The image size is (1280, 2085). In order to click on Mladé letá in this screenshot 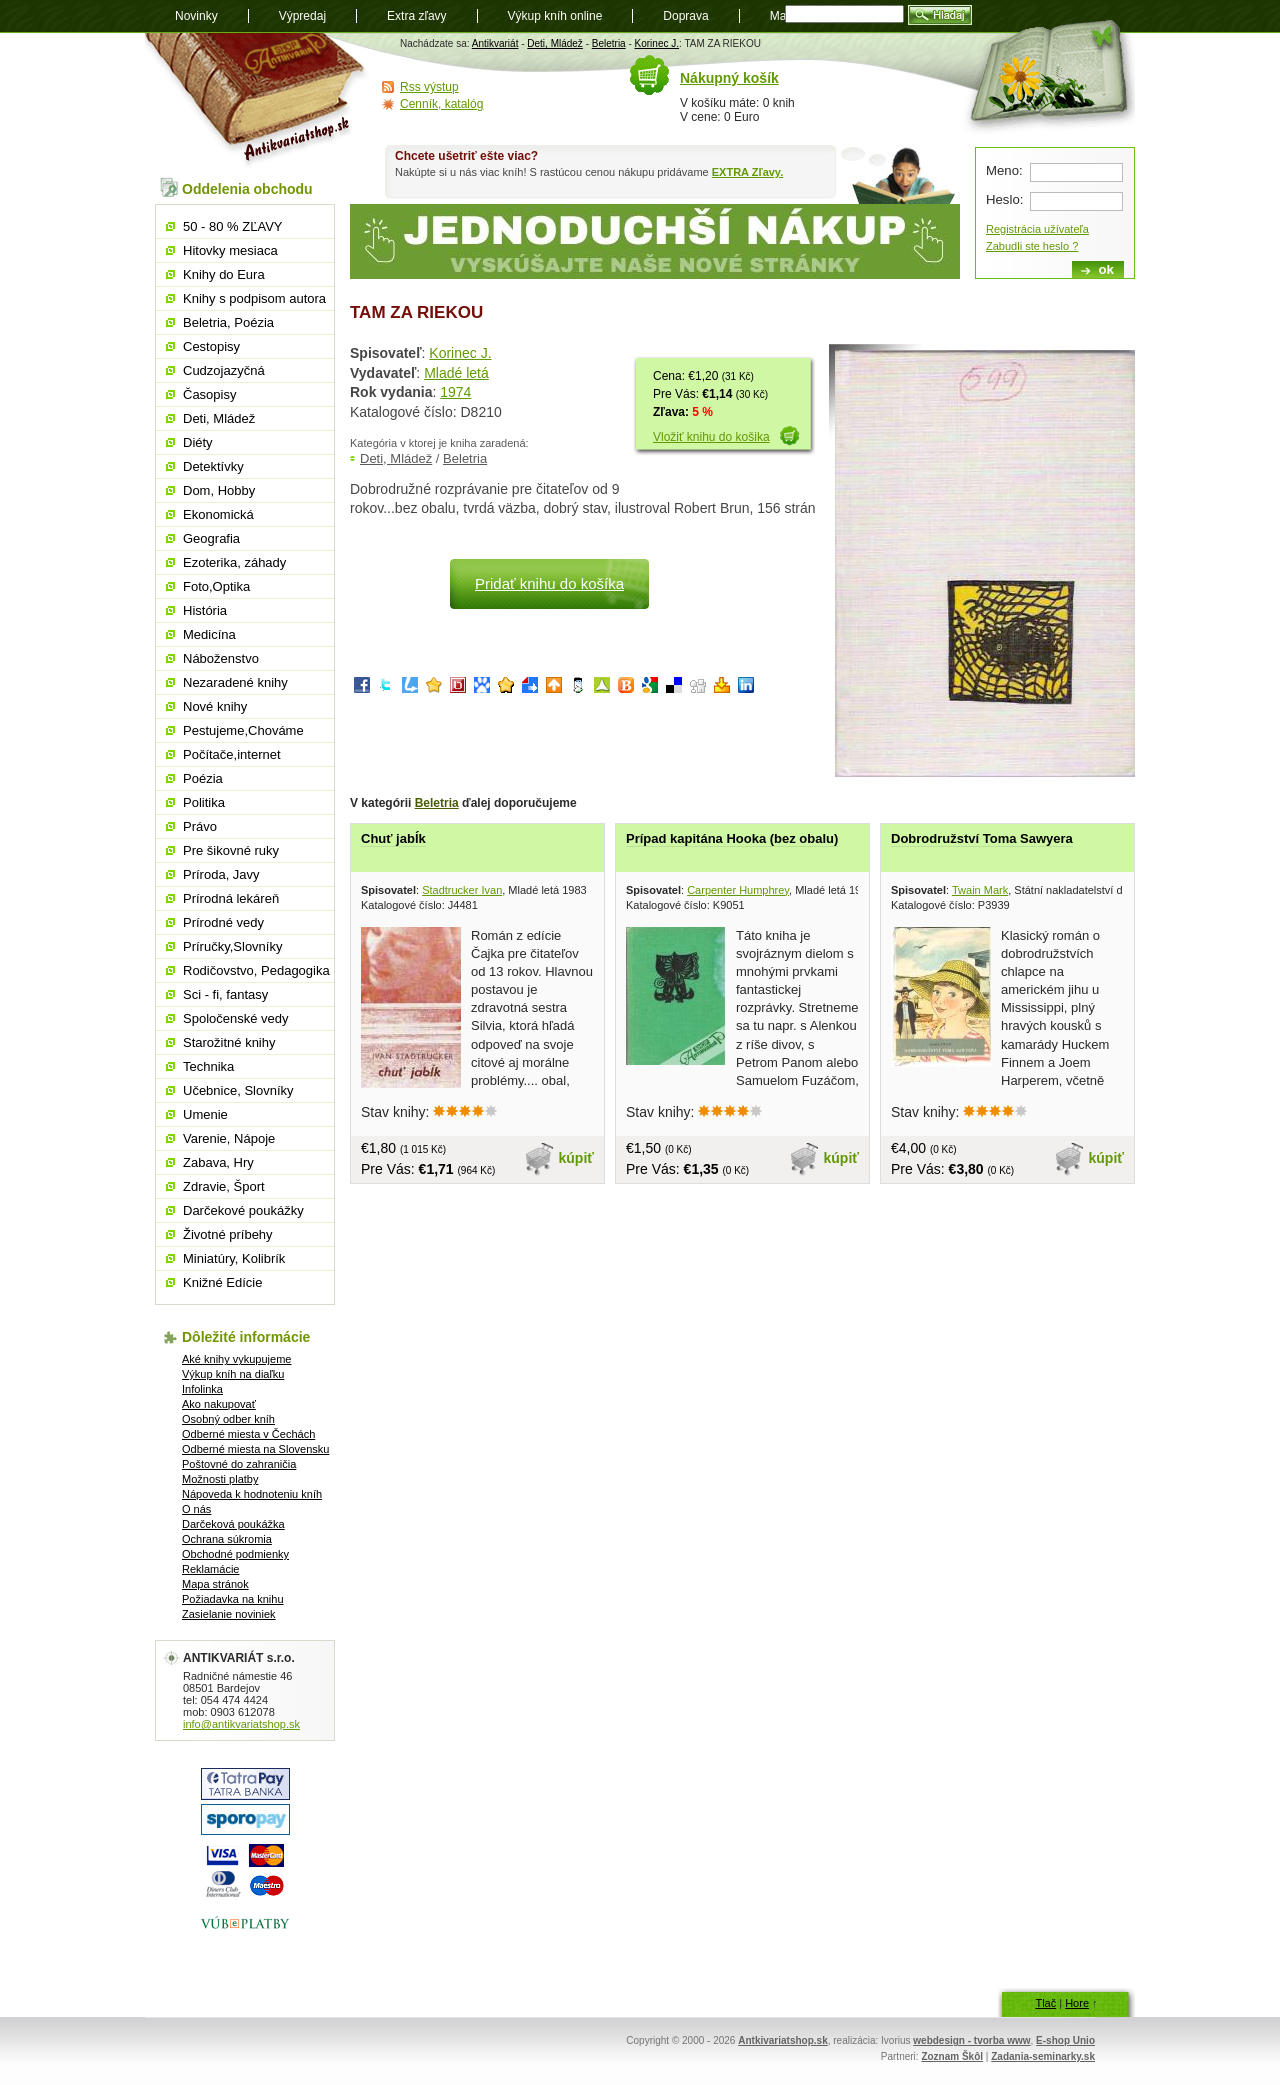, I will do `click(456, 373)`.